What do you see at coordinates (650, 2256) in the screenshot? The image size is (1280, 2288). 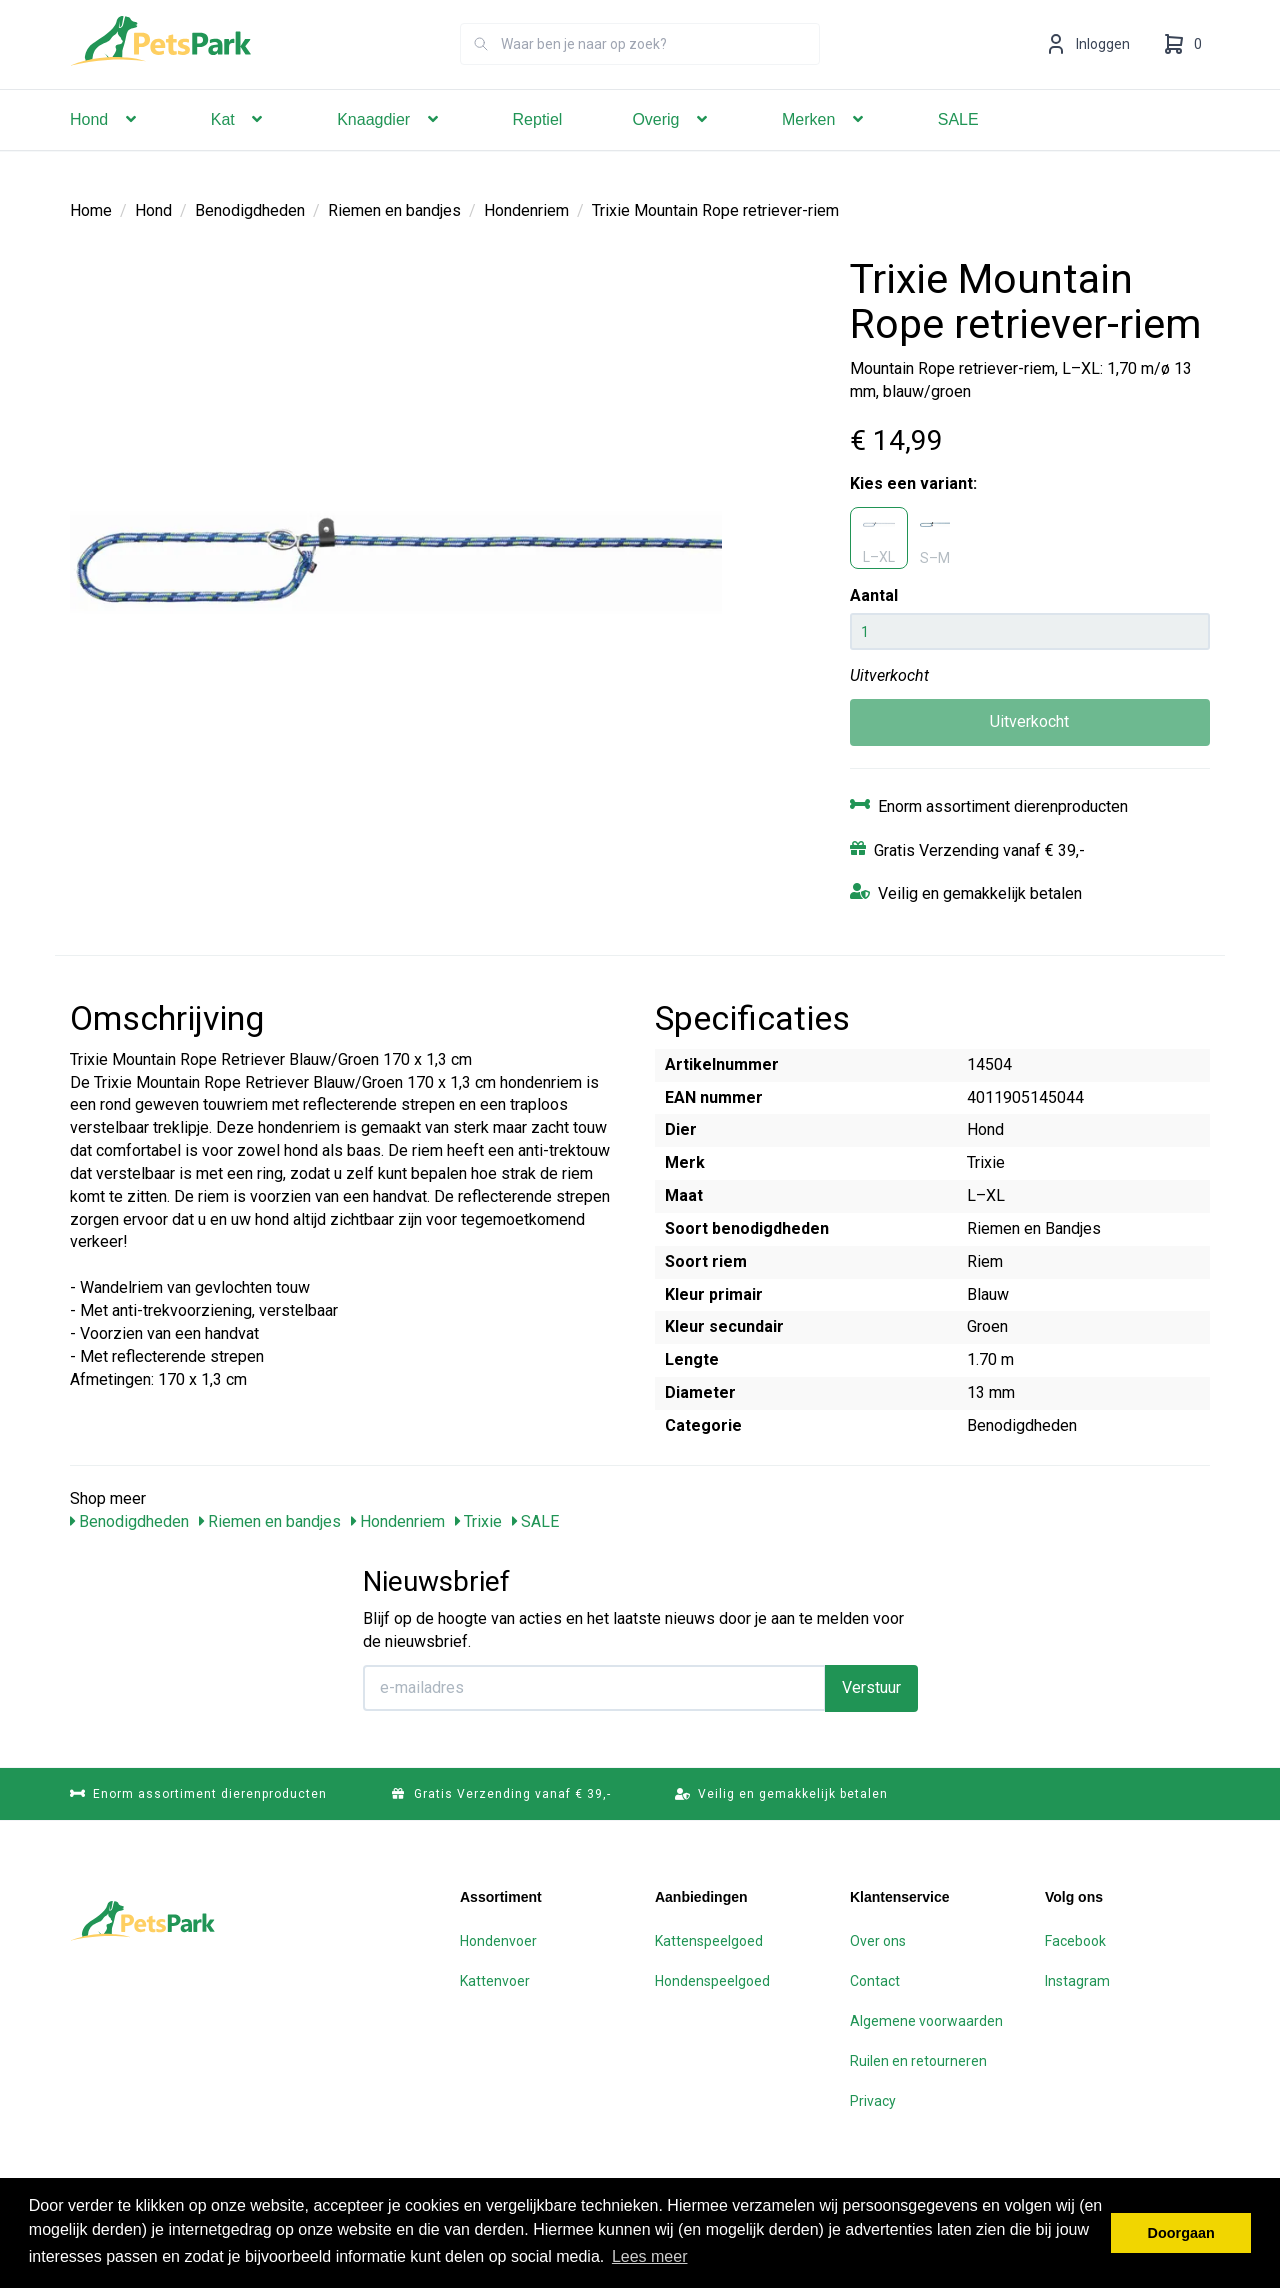 I see `Lees meer [button]` at bounding box center [650, 2256].